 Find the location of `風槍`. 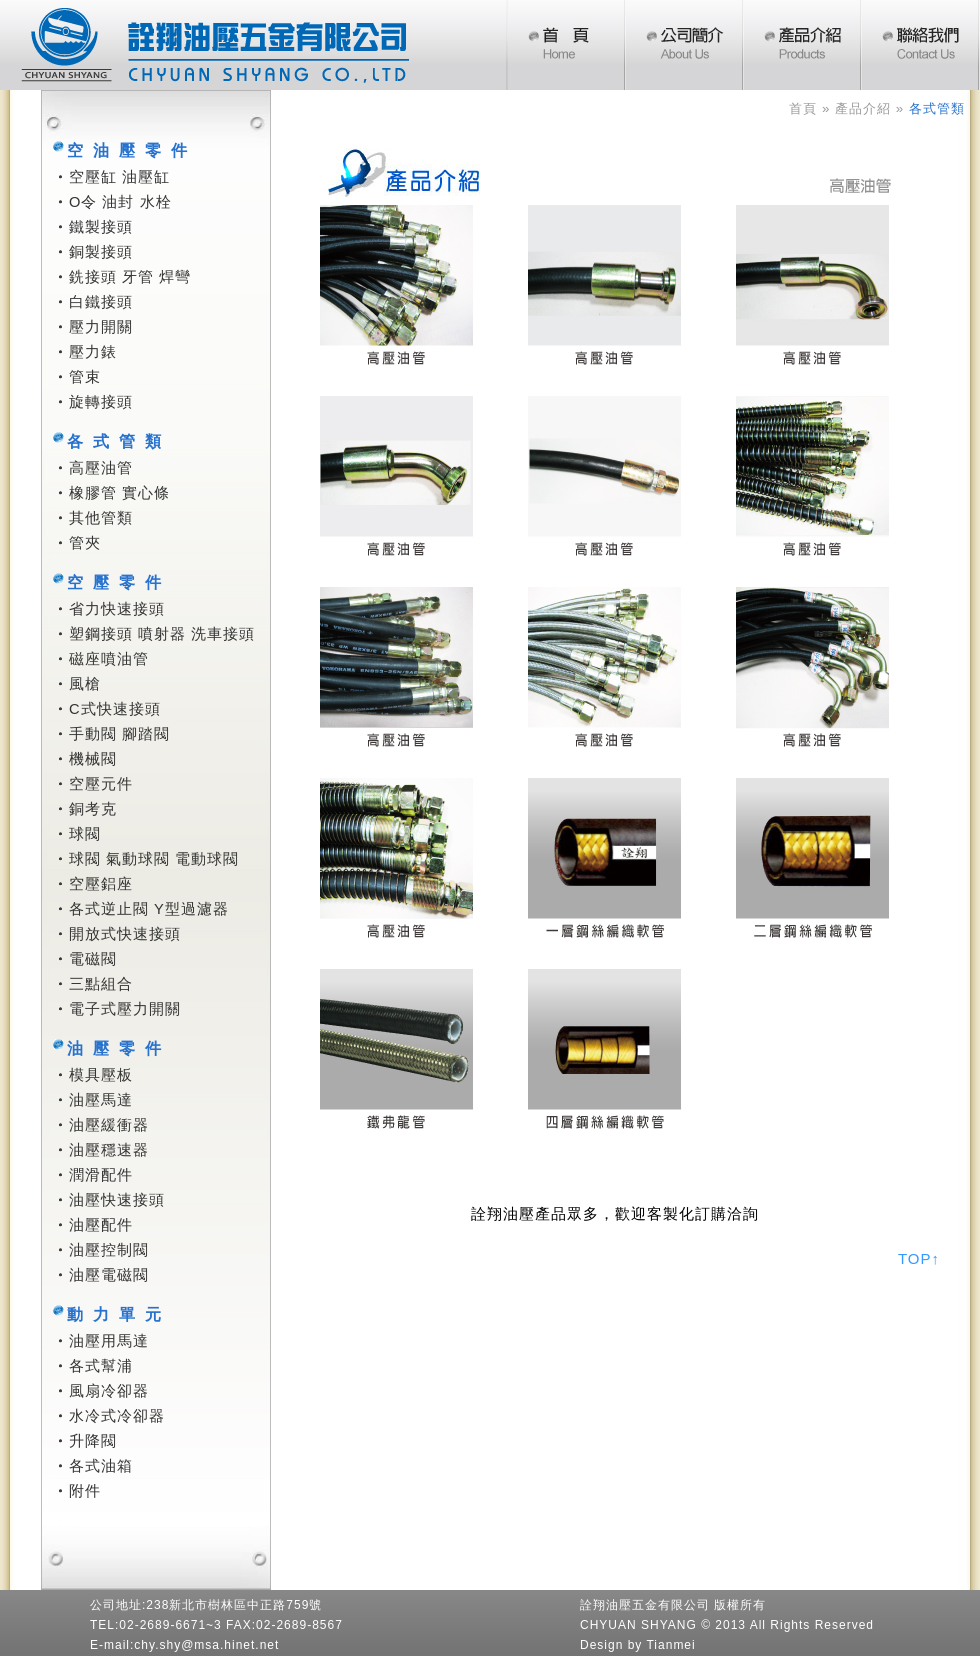

風槍 is located at coordinates (85, 684).